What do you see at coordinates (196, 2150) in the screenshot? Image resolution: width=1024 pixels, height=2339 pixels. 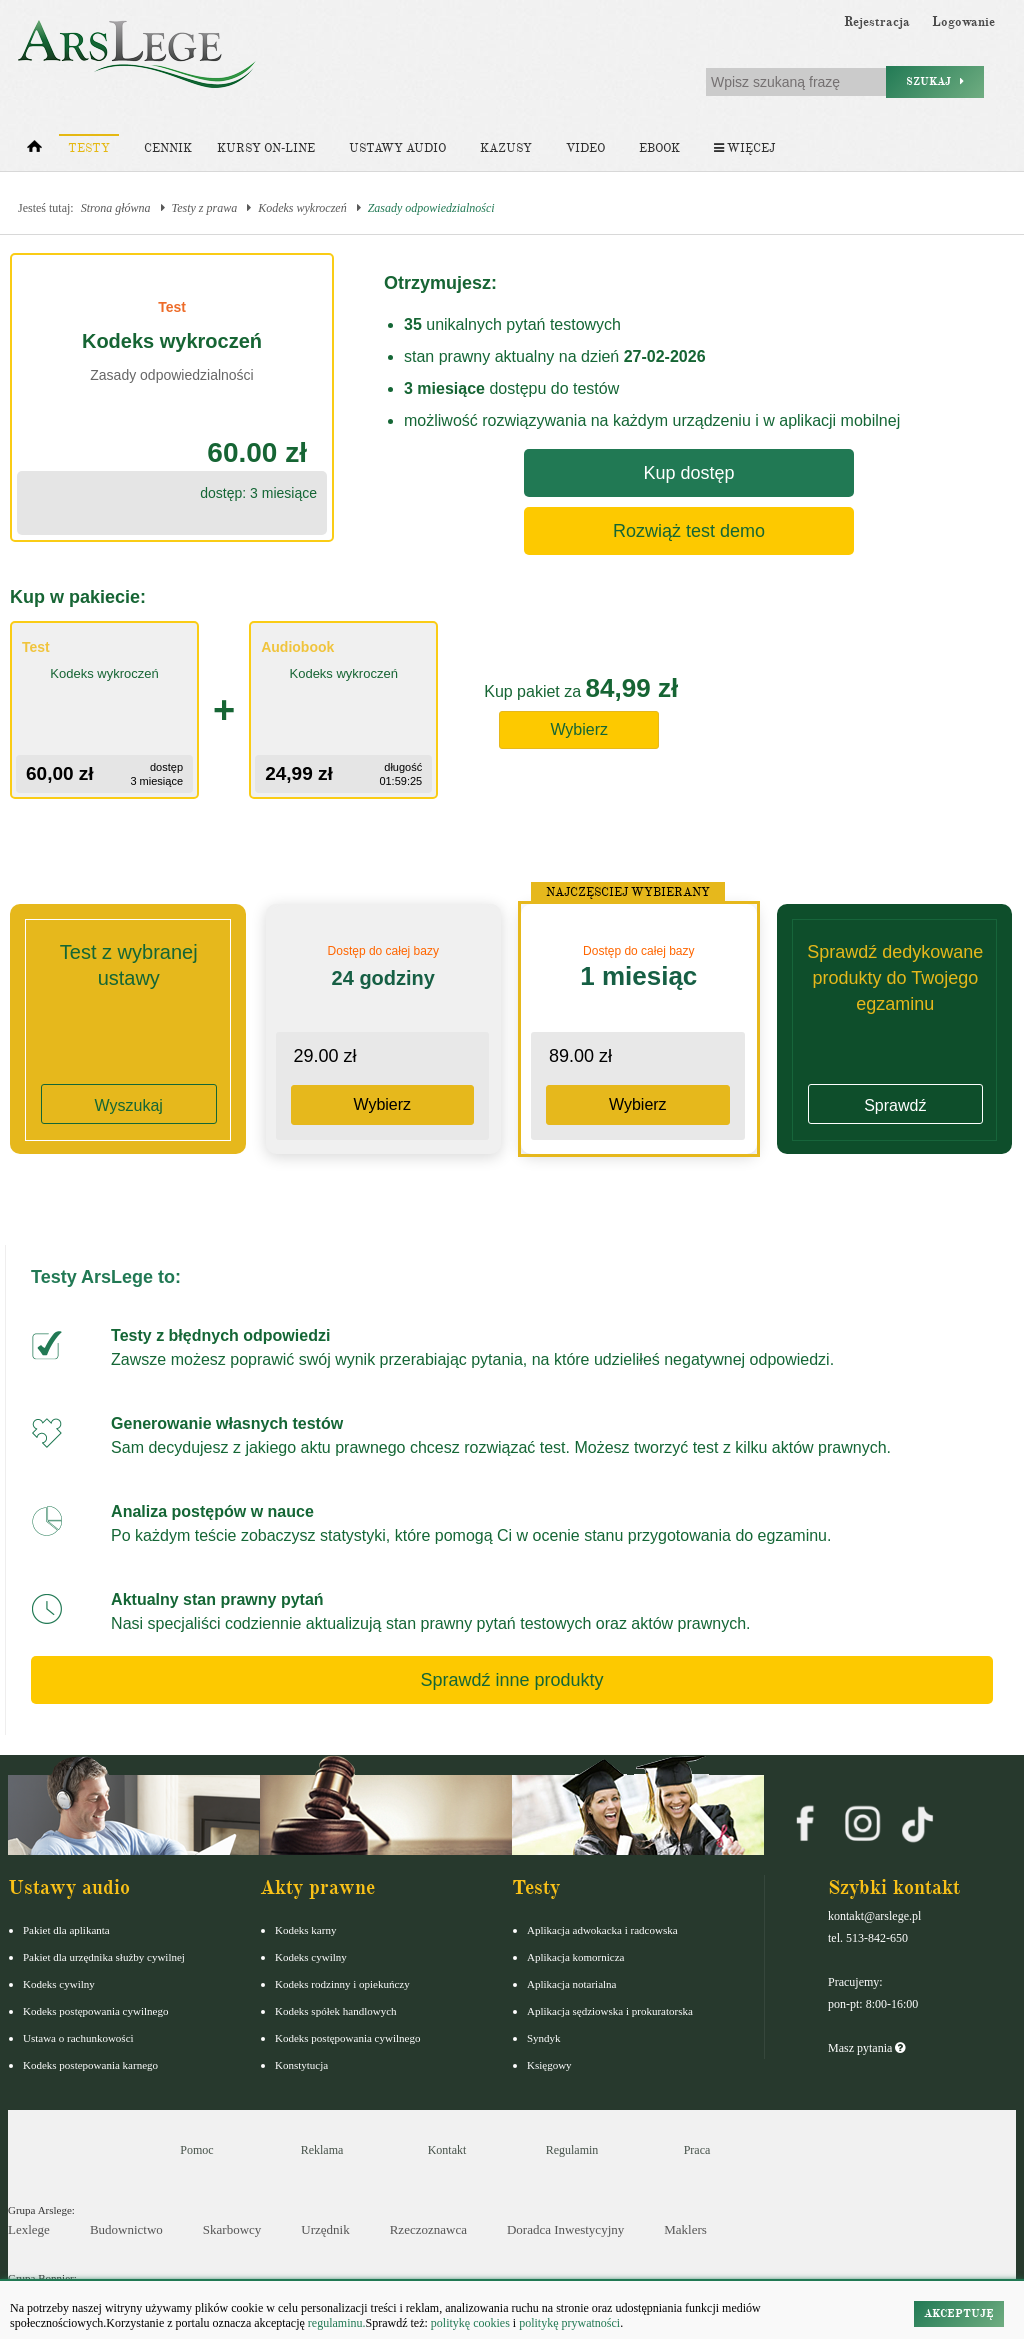 I see `Pomoc` at bounding box center [196, 2150].